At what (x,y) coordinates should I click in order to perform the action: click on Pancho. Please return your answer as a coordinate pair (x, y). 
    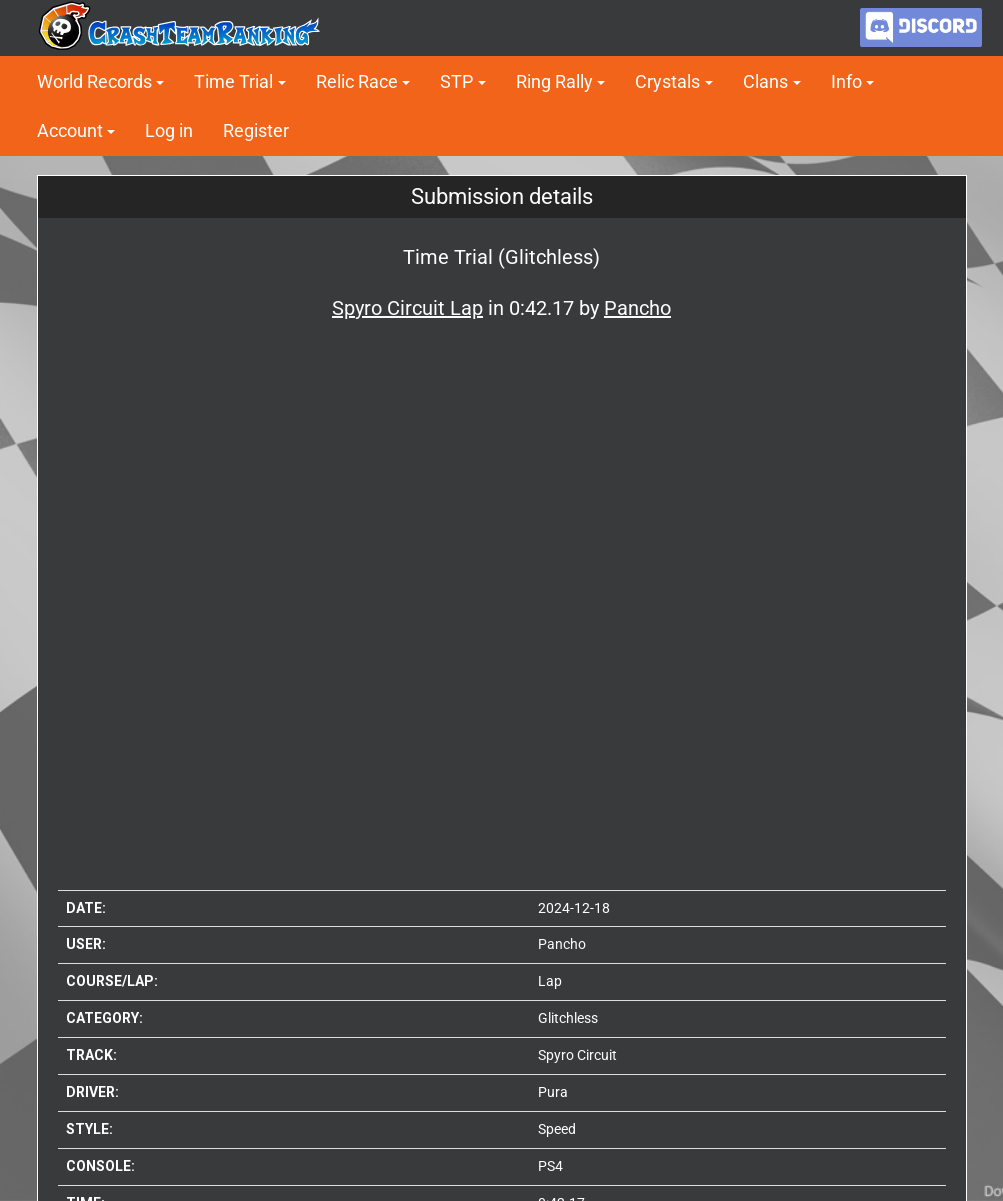
    Looking at the image, I should click on (562, 944).